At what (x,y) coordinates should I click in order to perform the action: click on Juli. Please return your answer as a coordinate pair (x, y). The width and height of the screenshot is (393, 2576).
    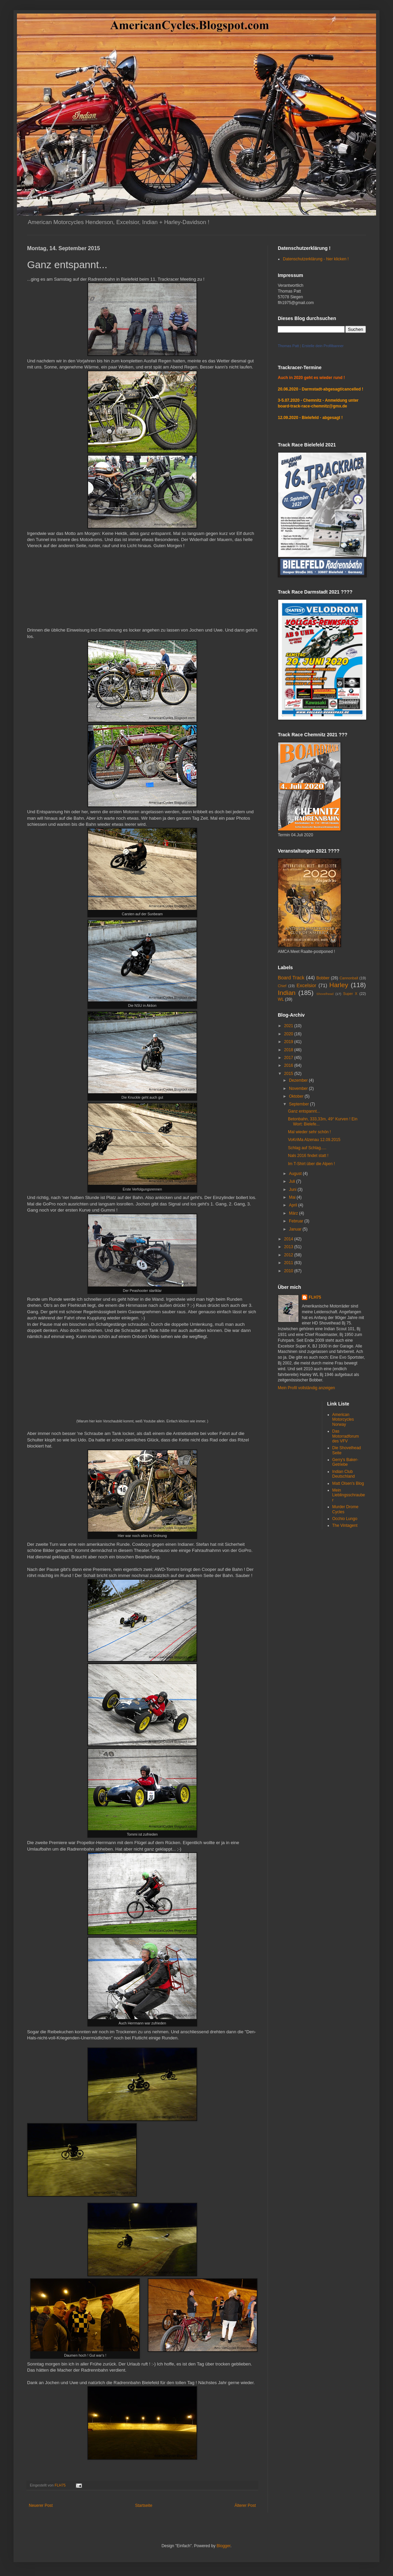
    Looking at the image, I should click on (292, 1181).